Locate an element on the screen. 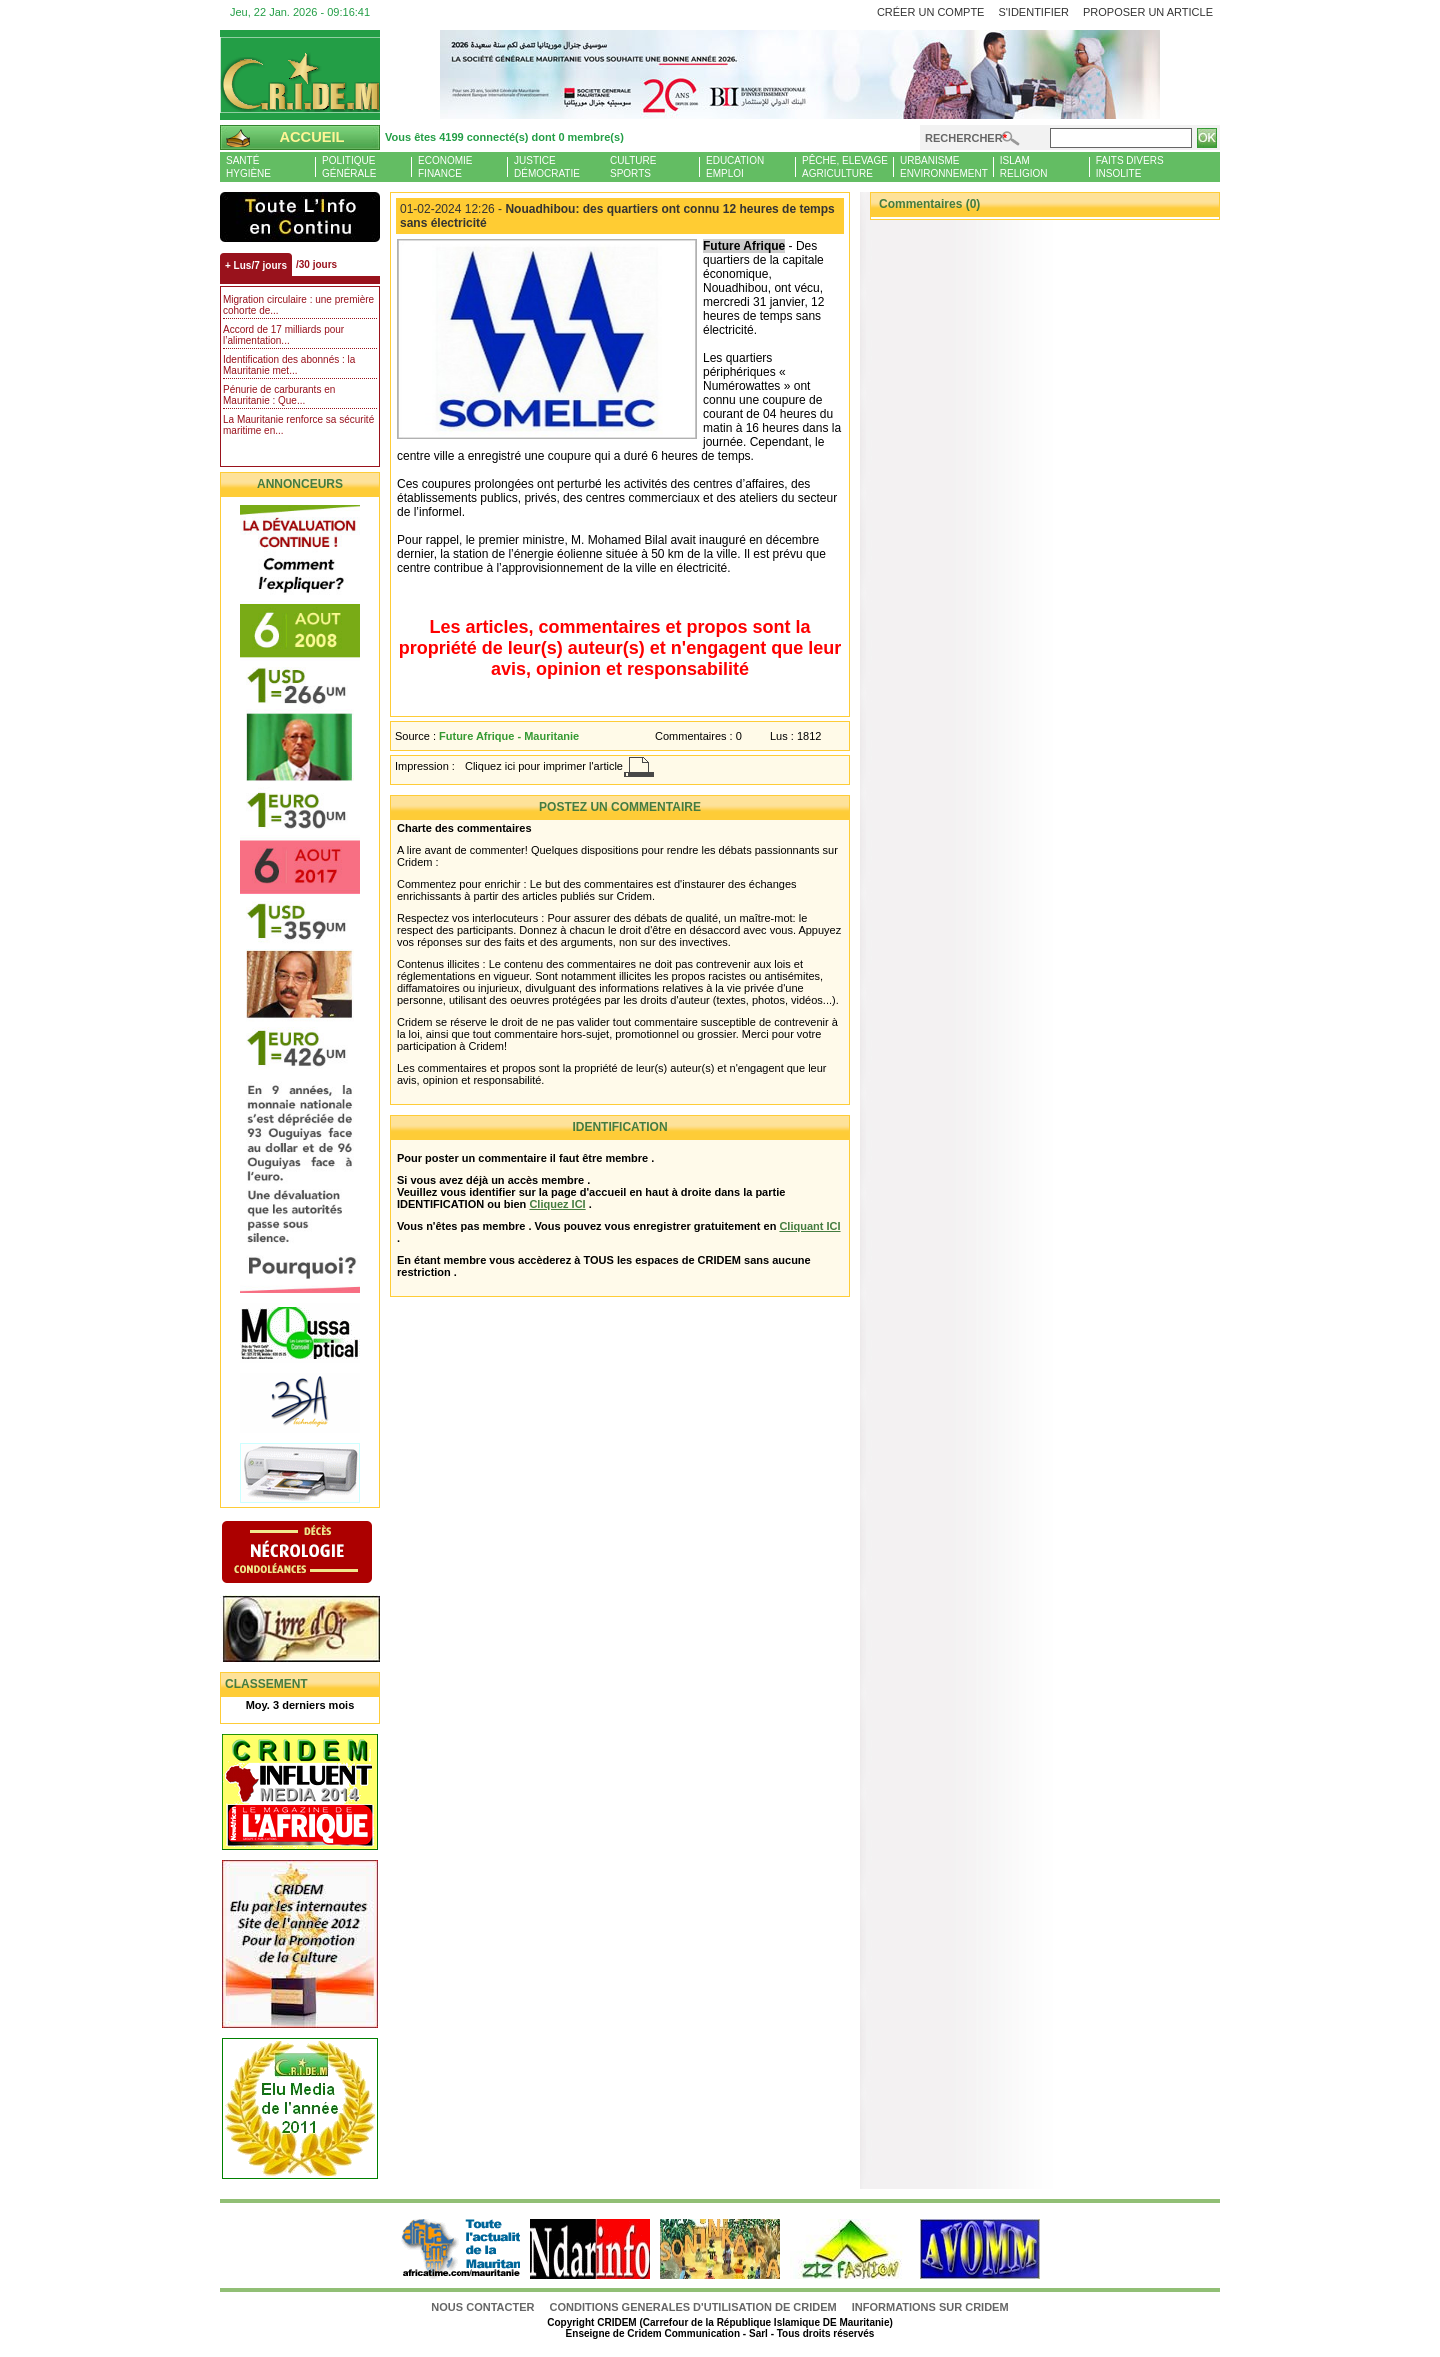 The height and width of the screenshot is (2357, 1440). CultureSports is located at coordinates (633, 167).